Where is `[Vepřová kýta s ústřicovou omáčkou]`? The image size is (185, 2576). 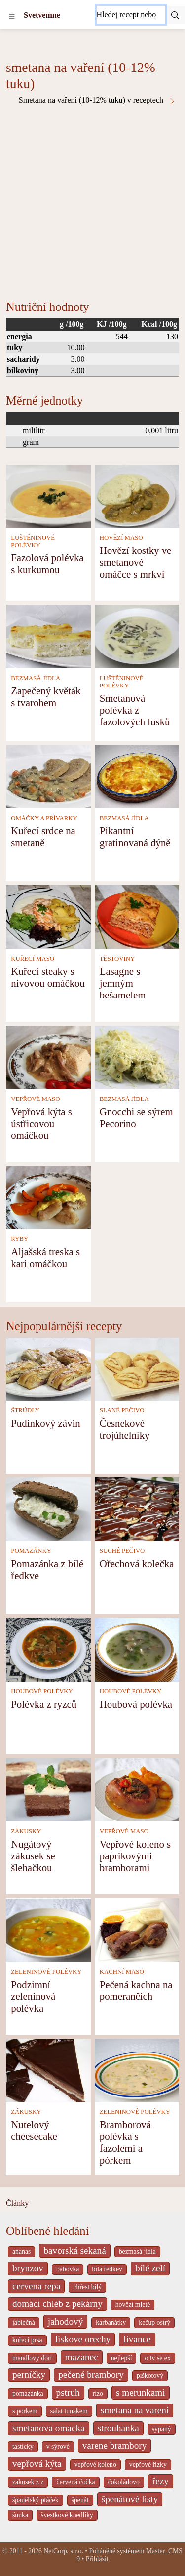 [Vepřová kýta s ústřicovou omáčkou] is located at coordinates (48, 1056).